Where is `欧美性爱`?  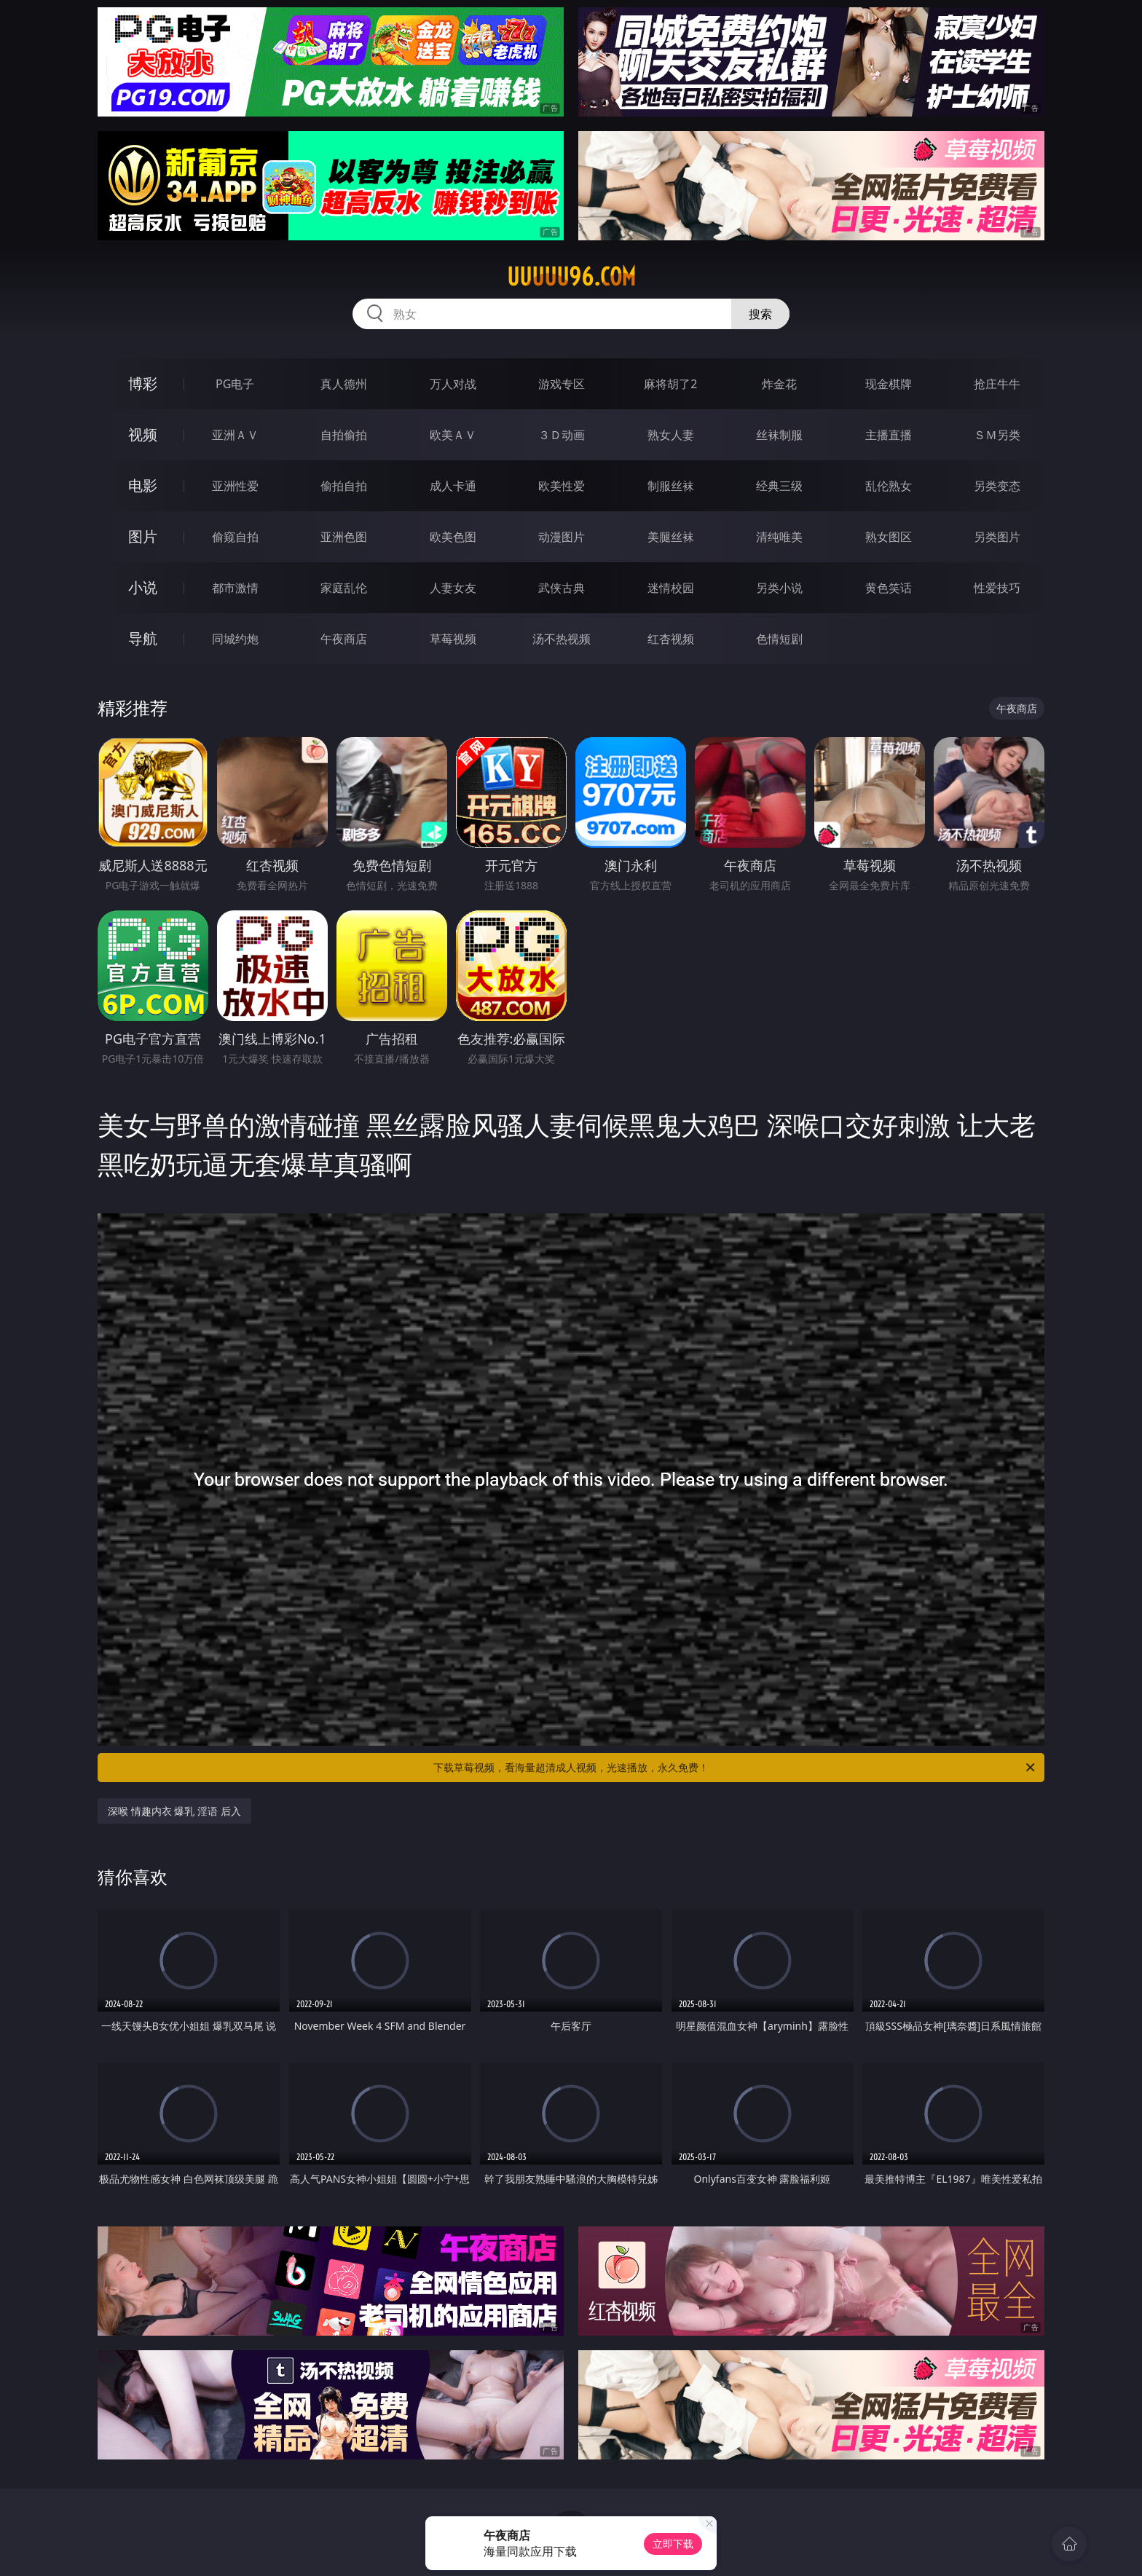 欧美性爱 is located at coordinates (561, 486).